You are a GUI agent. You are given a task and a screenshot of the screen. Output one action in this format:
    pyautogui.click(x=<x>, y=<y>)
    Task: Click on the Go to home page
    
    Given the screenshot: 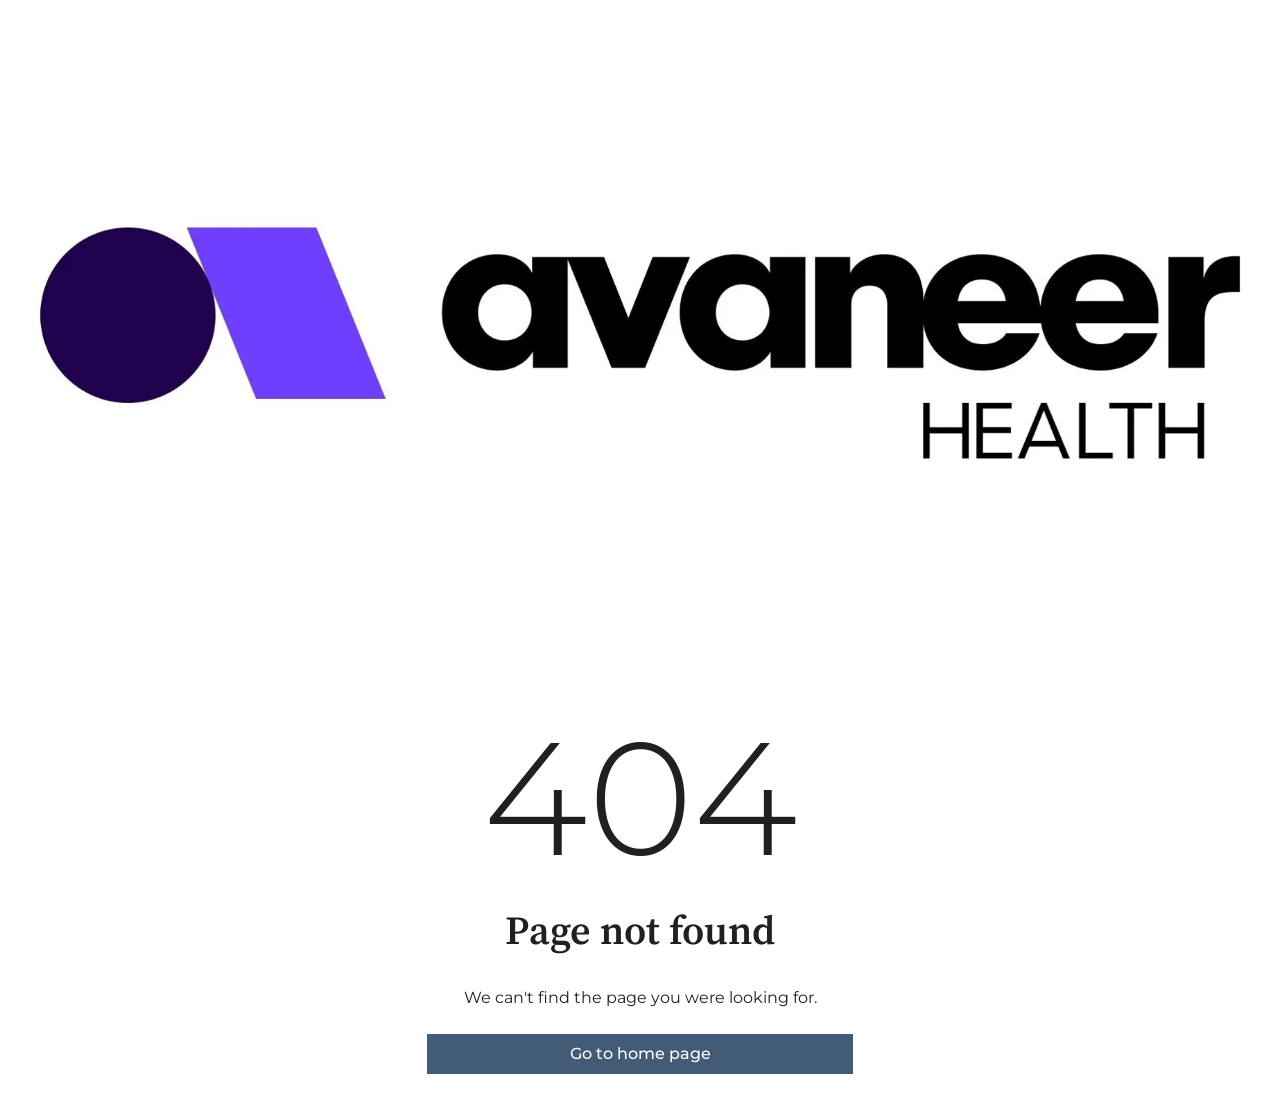 What is the action you would take?
    pyautogui.click(x=640, y=1053)
    